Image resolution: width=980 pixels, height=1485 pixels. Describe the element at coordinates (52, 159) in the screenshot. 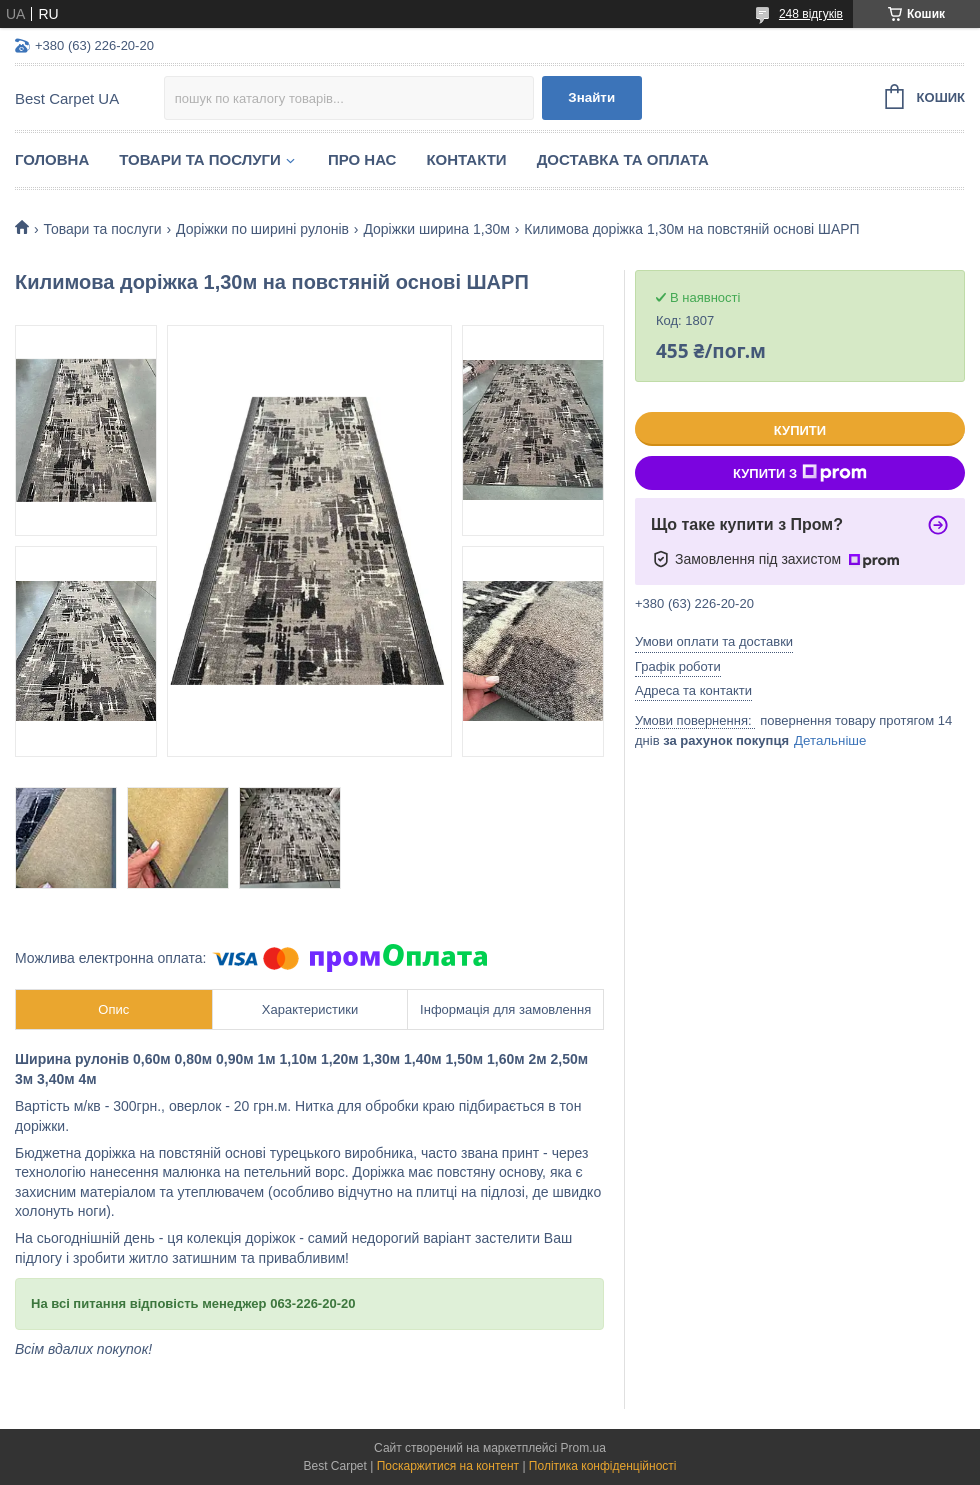

I see `Головна` at that location.